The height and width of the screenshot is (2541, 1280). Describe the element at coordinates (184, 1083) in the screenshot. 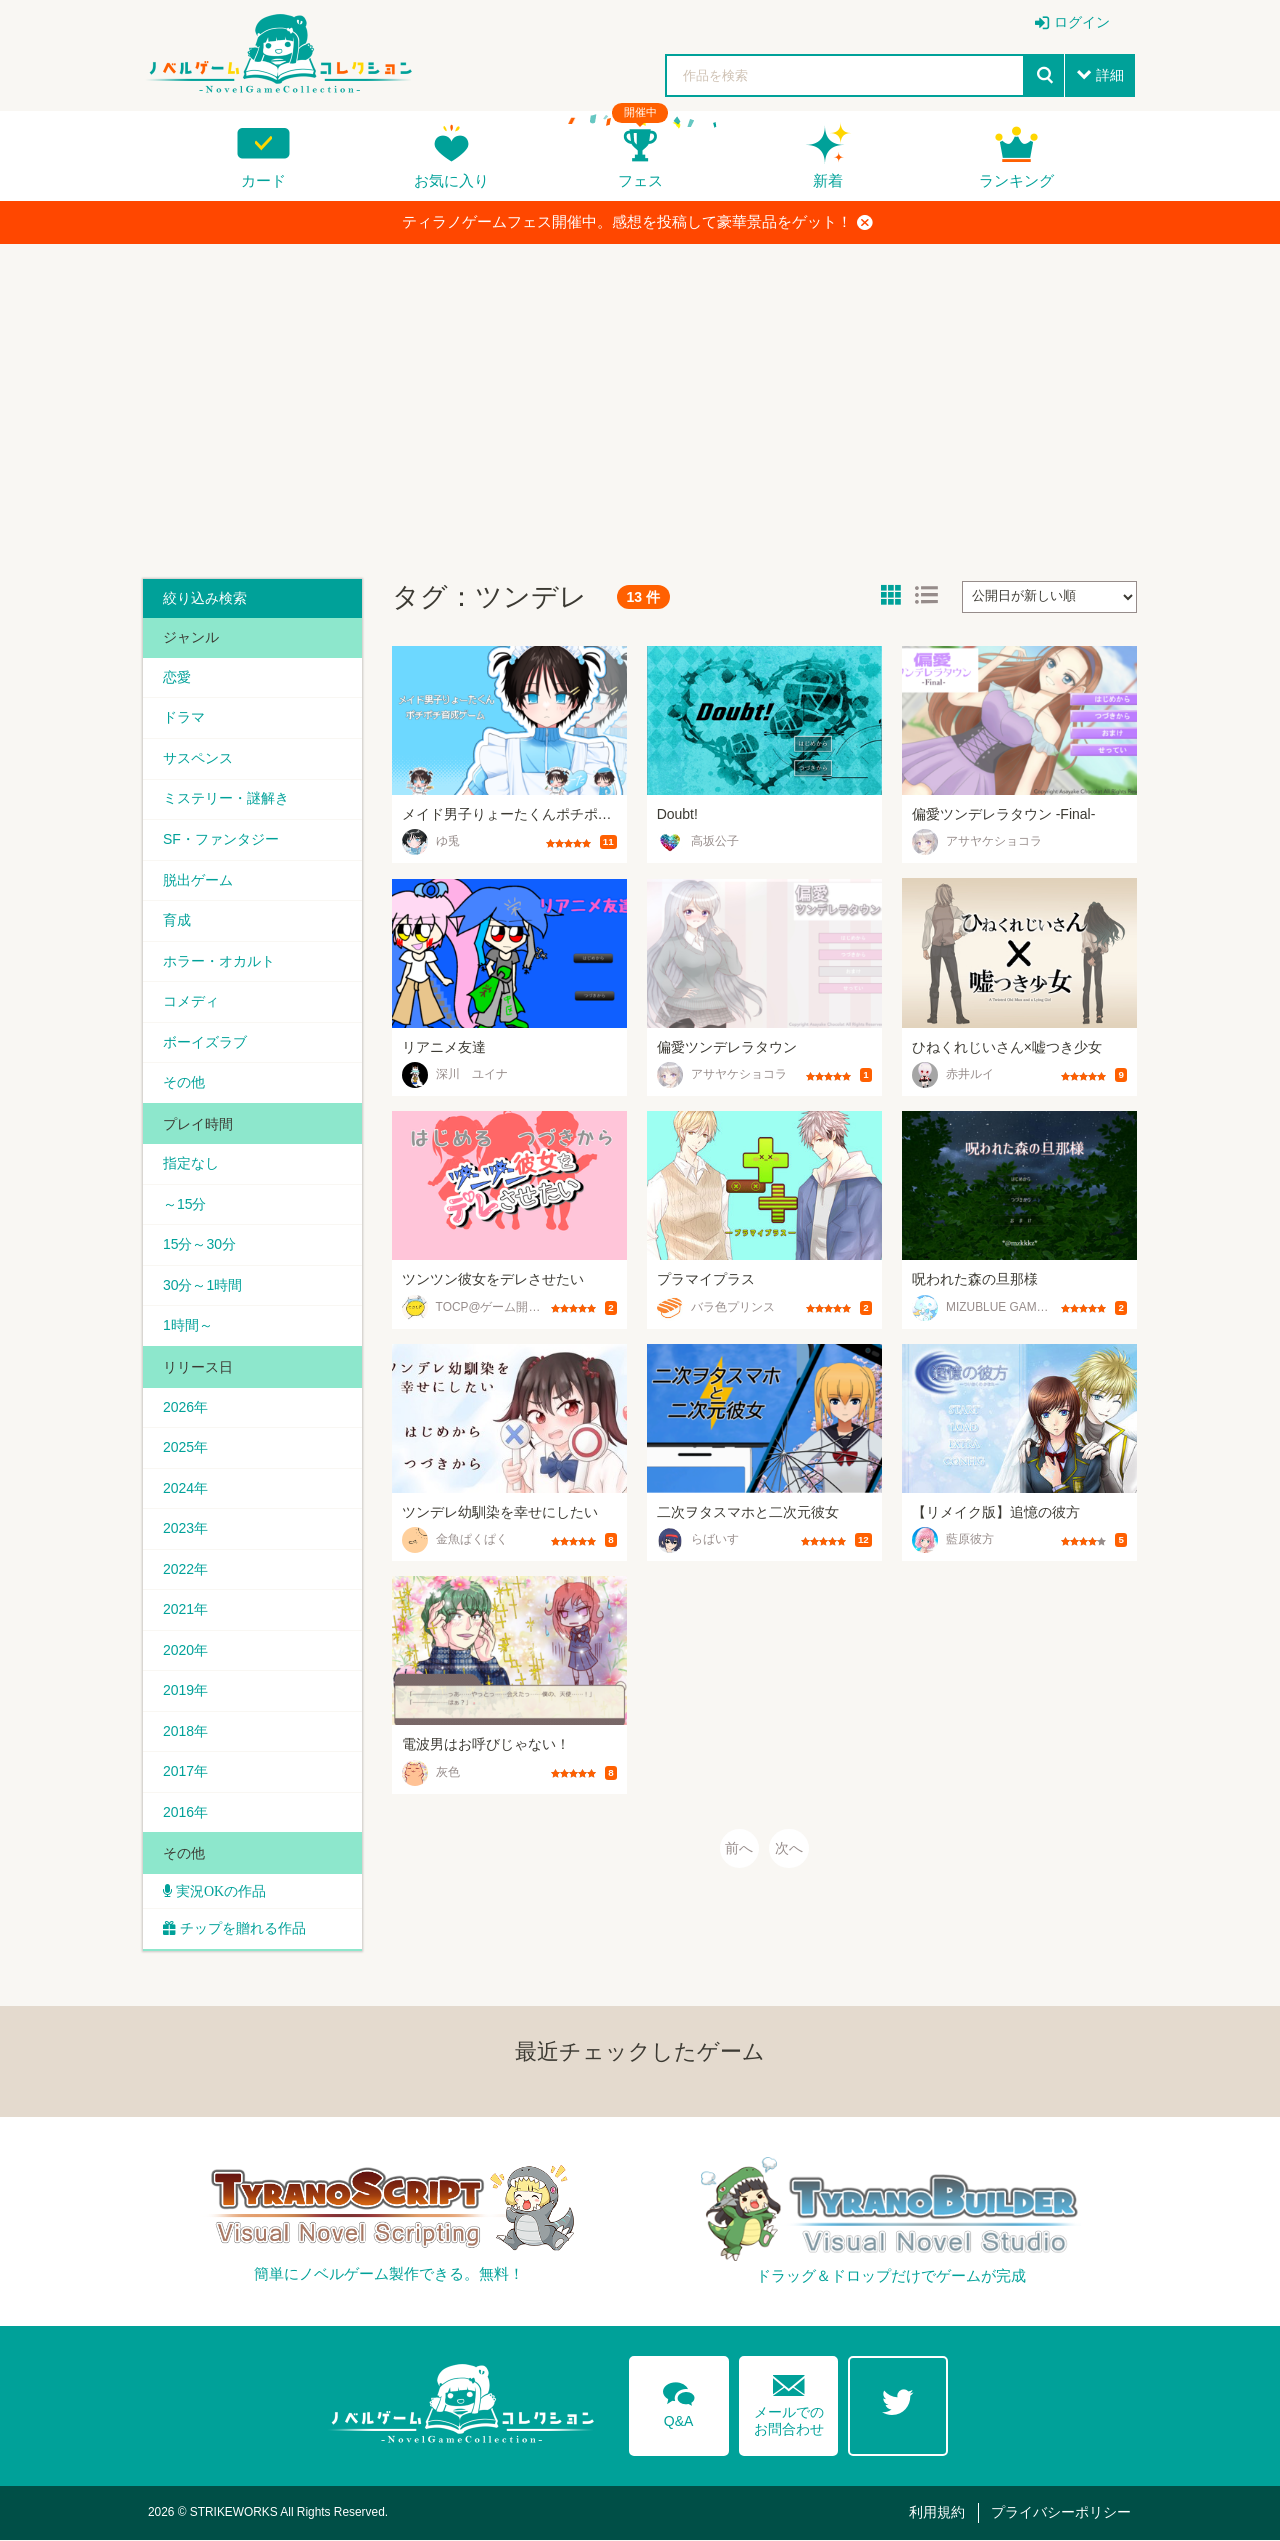

I see `その他` at that location.